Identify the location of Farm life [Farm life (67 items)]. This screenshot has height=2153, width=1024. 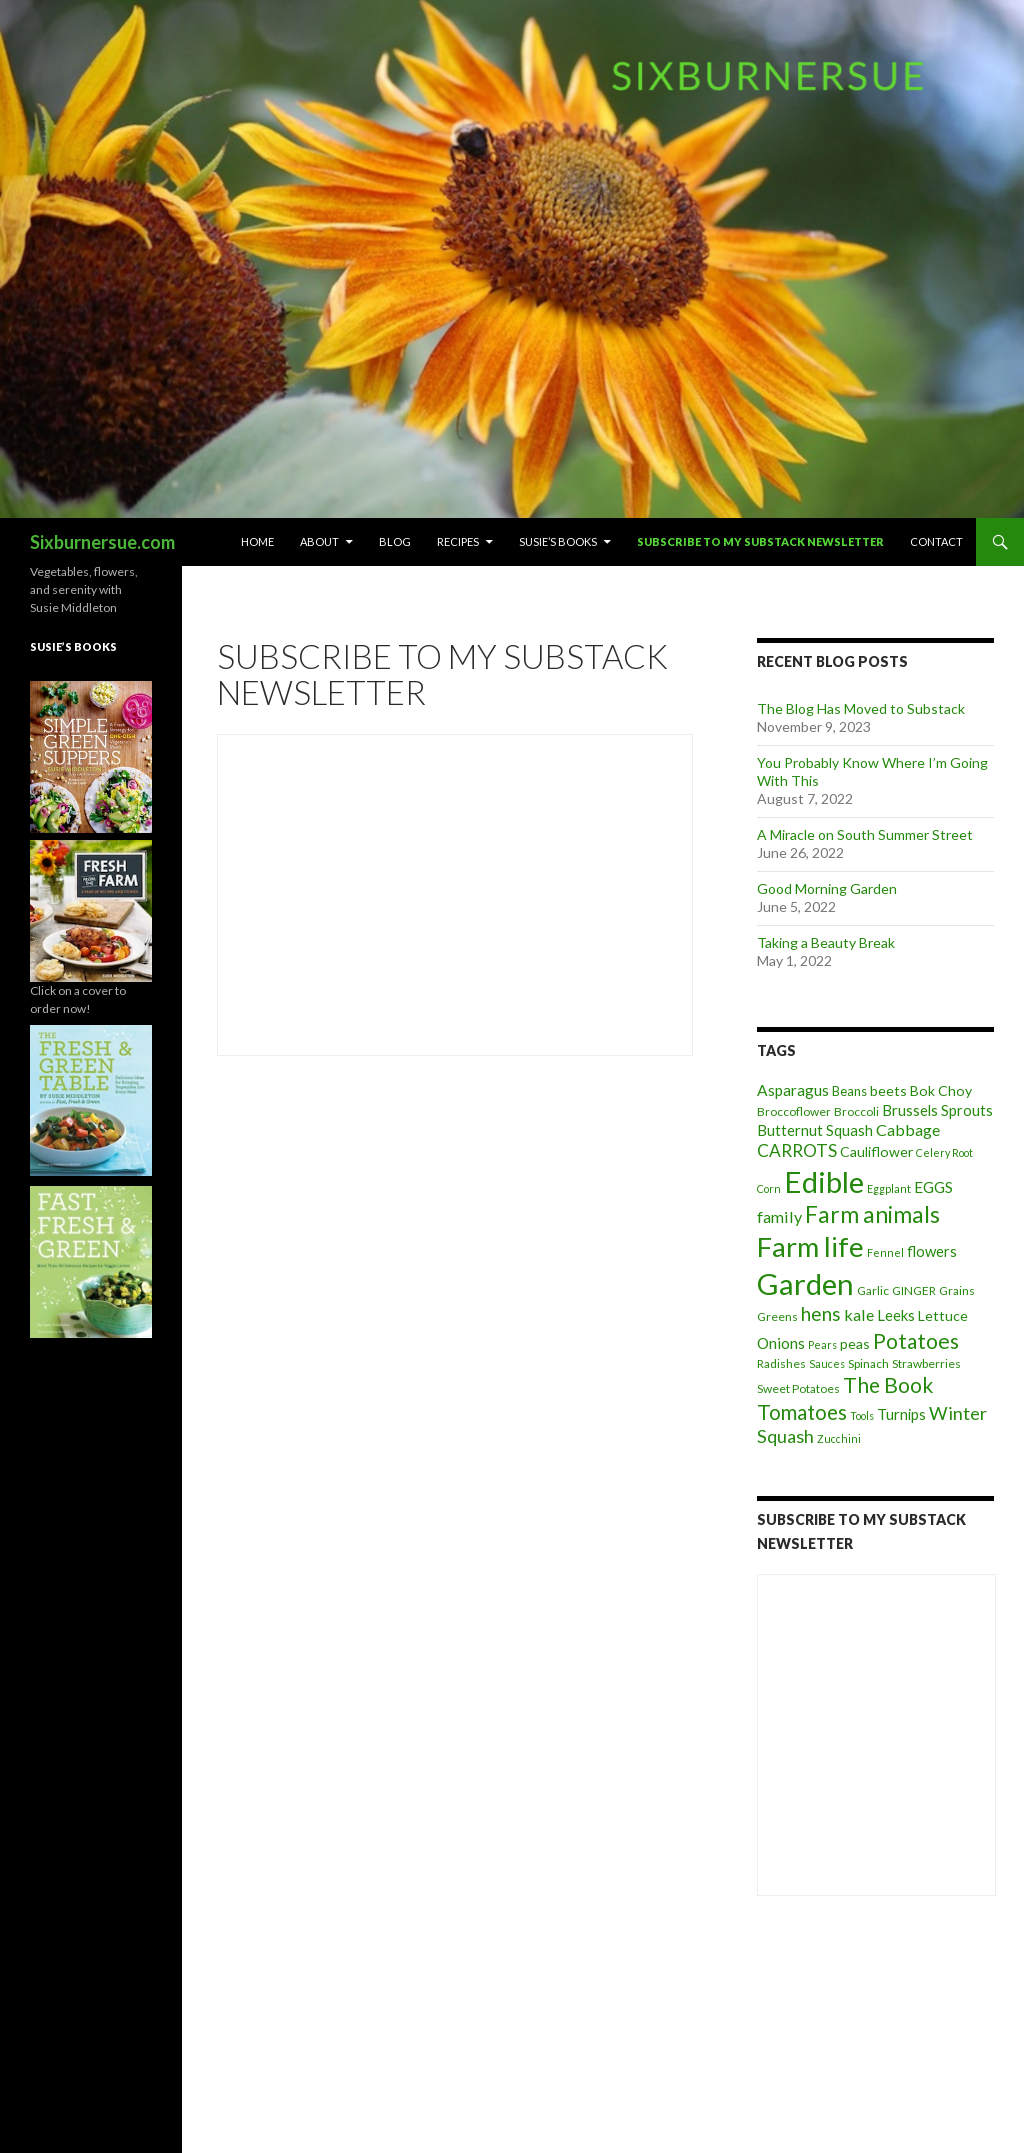
(810, 1246).